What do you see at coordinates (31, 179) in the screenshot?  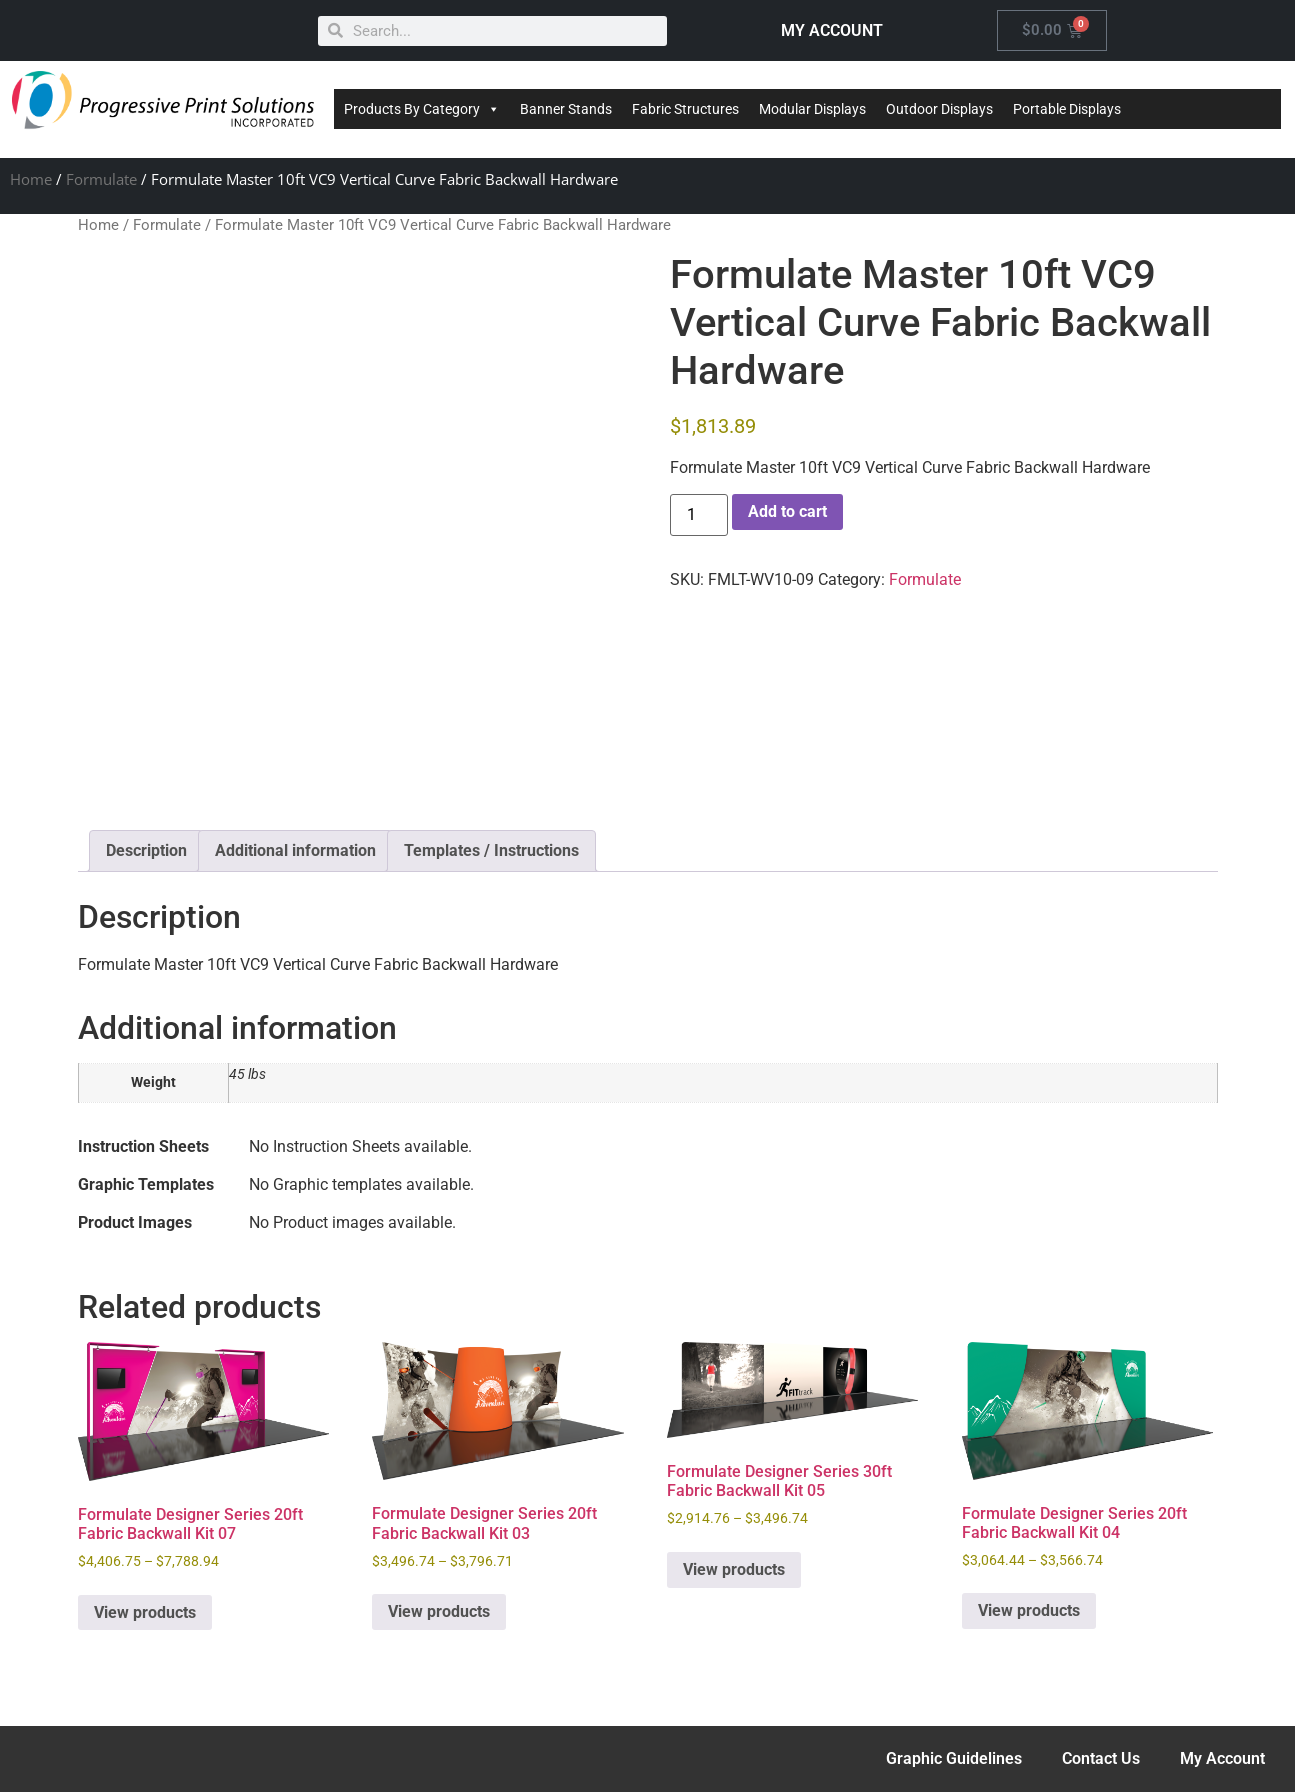 I see `Home` at bounding box center [31, 179].